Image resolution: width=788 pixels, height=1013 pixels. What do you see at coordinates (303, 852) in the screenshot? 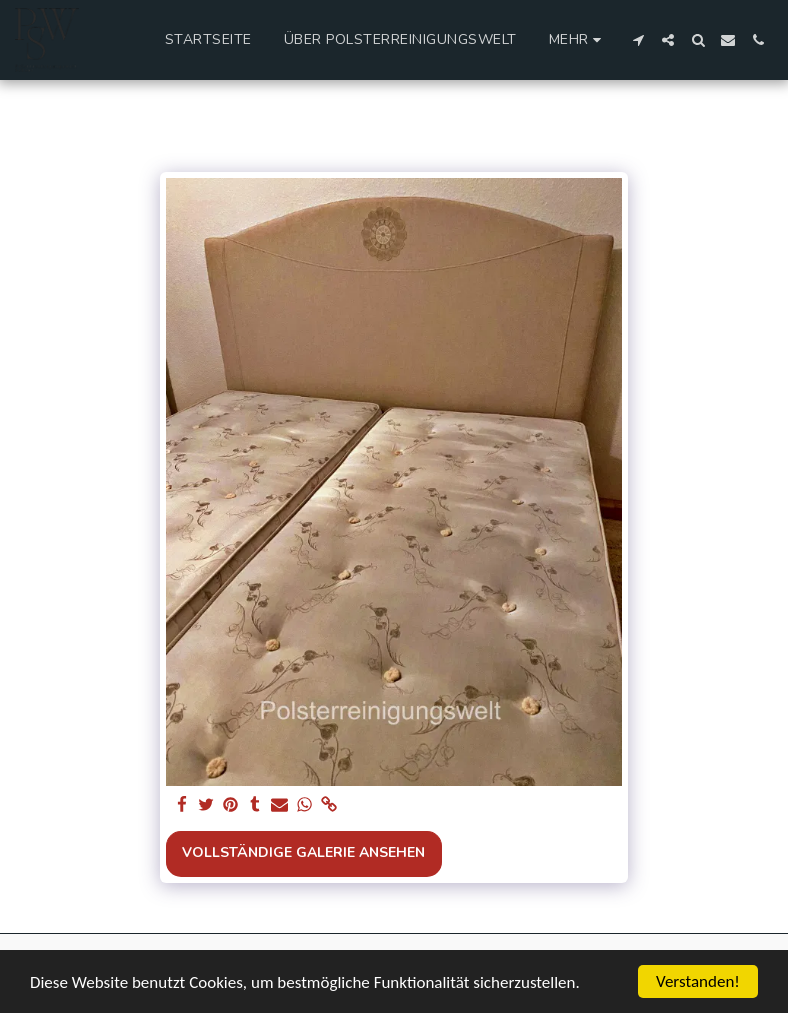
I see `Vollständige Galerie ansehen` at bounding box center [303, 852].